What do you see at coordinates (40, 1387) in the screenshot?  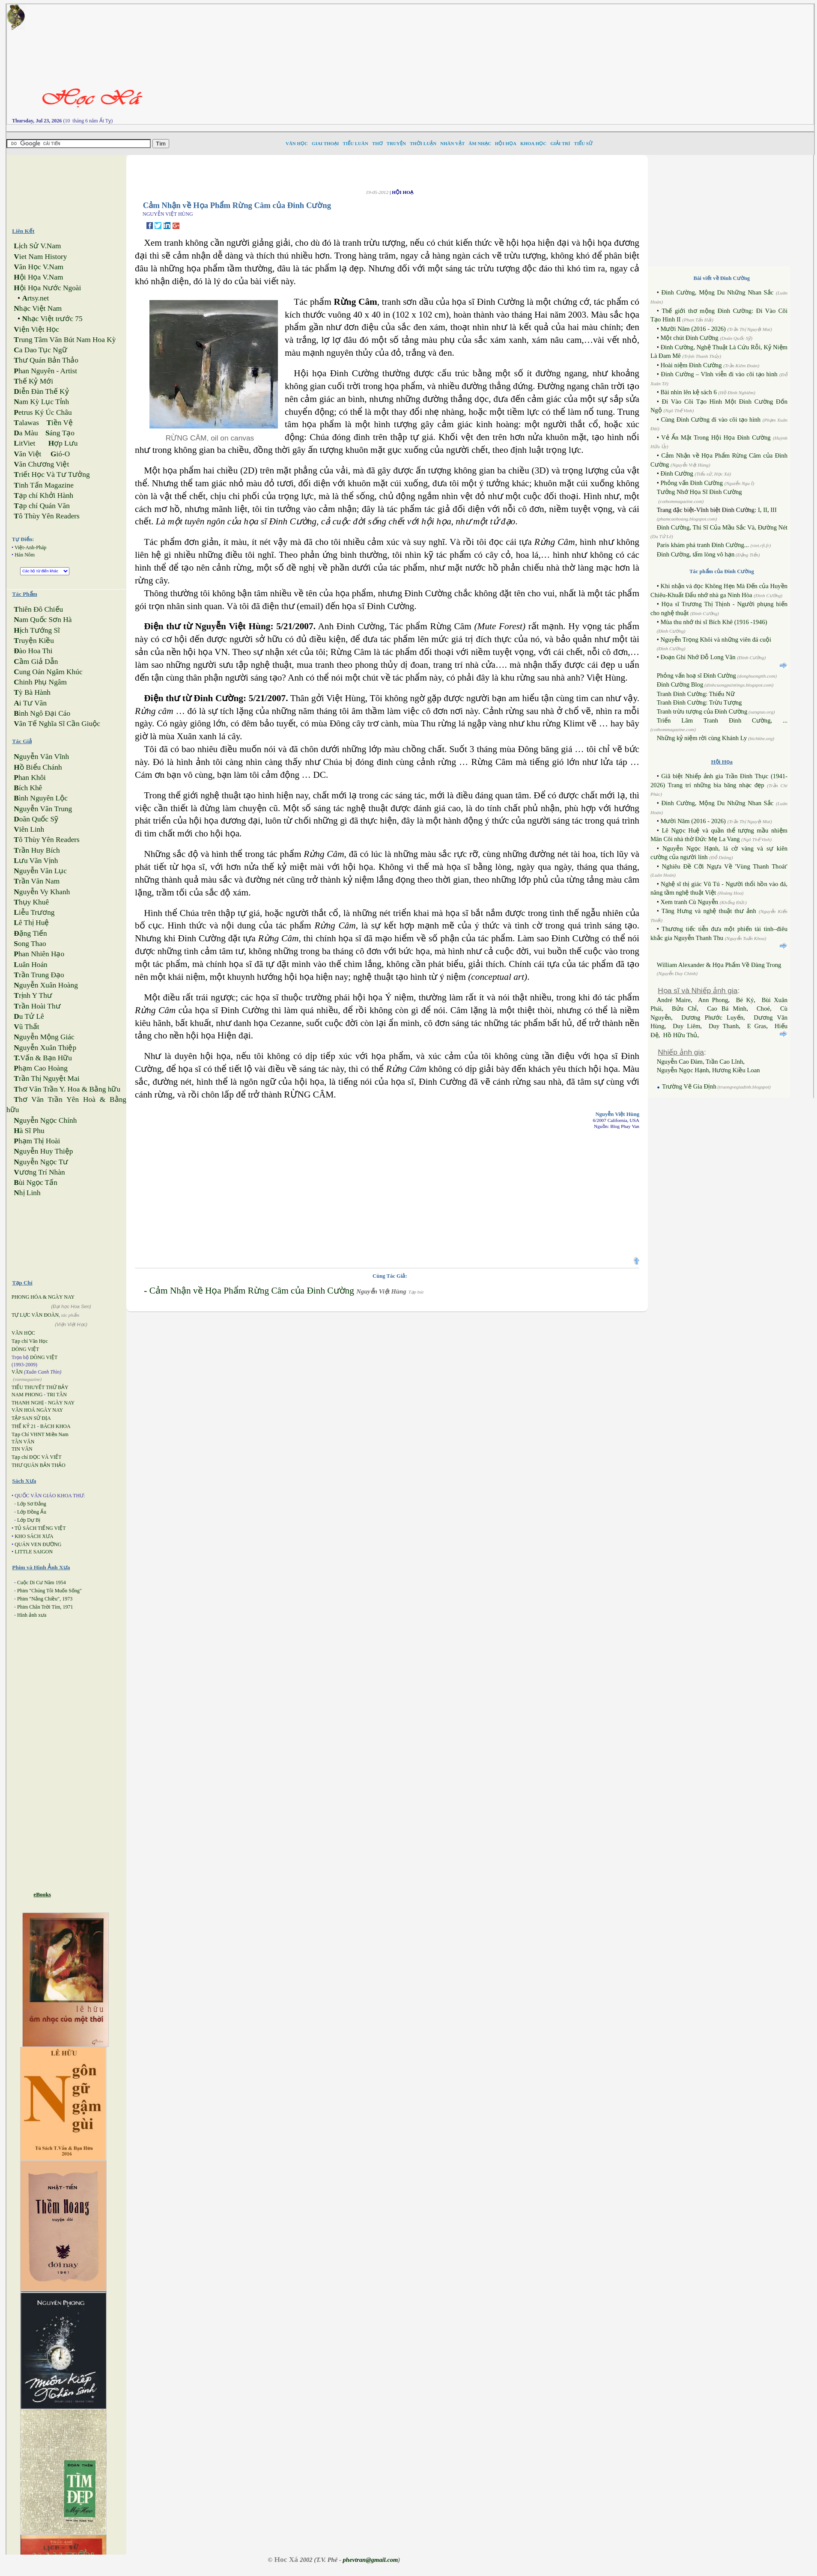 I see `TIỂU THUYẾT THỨ BẢY` at bounding box center [40, 1387].